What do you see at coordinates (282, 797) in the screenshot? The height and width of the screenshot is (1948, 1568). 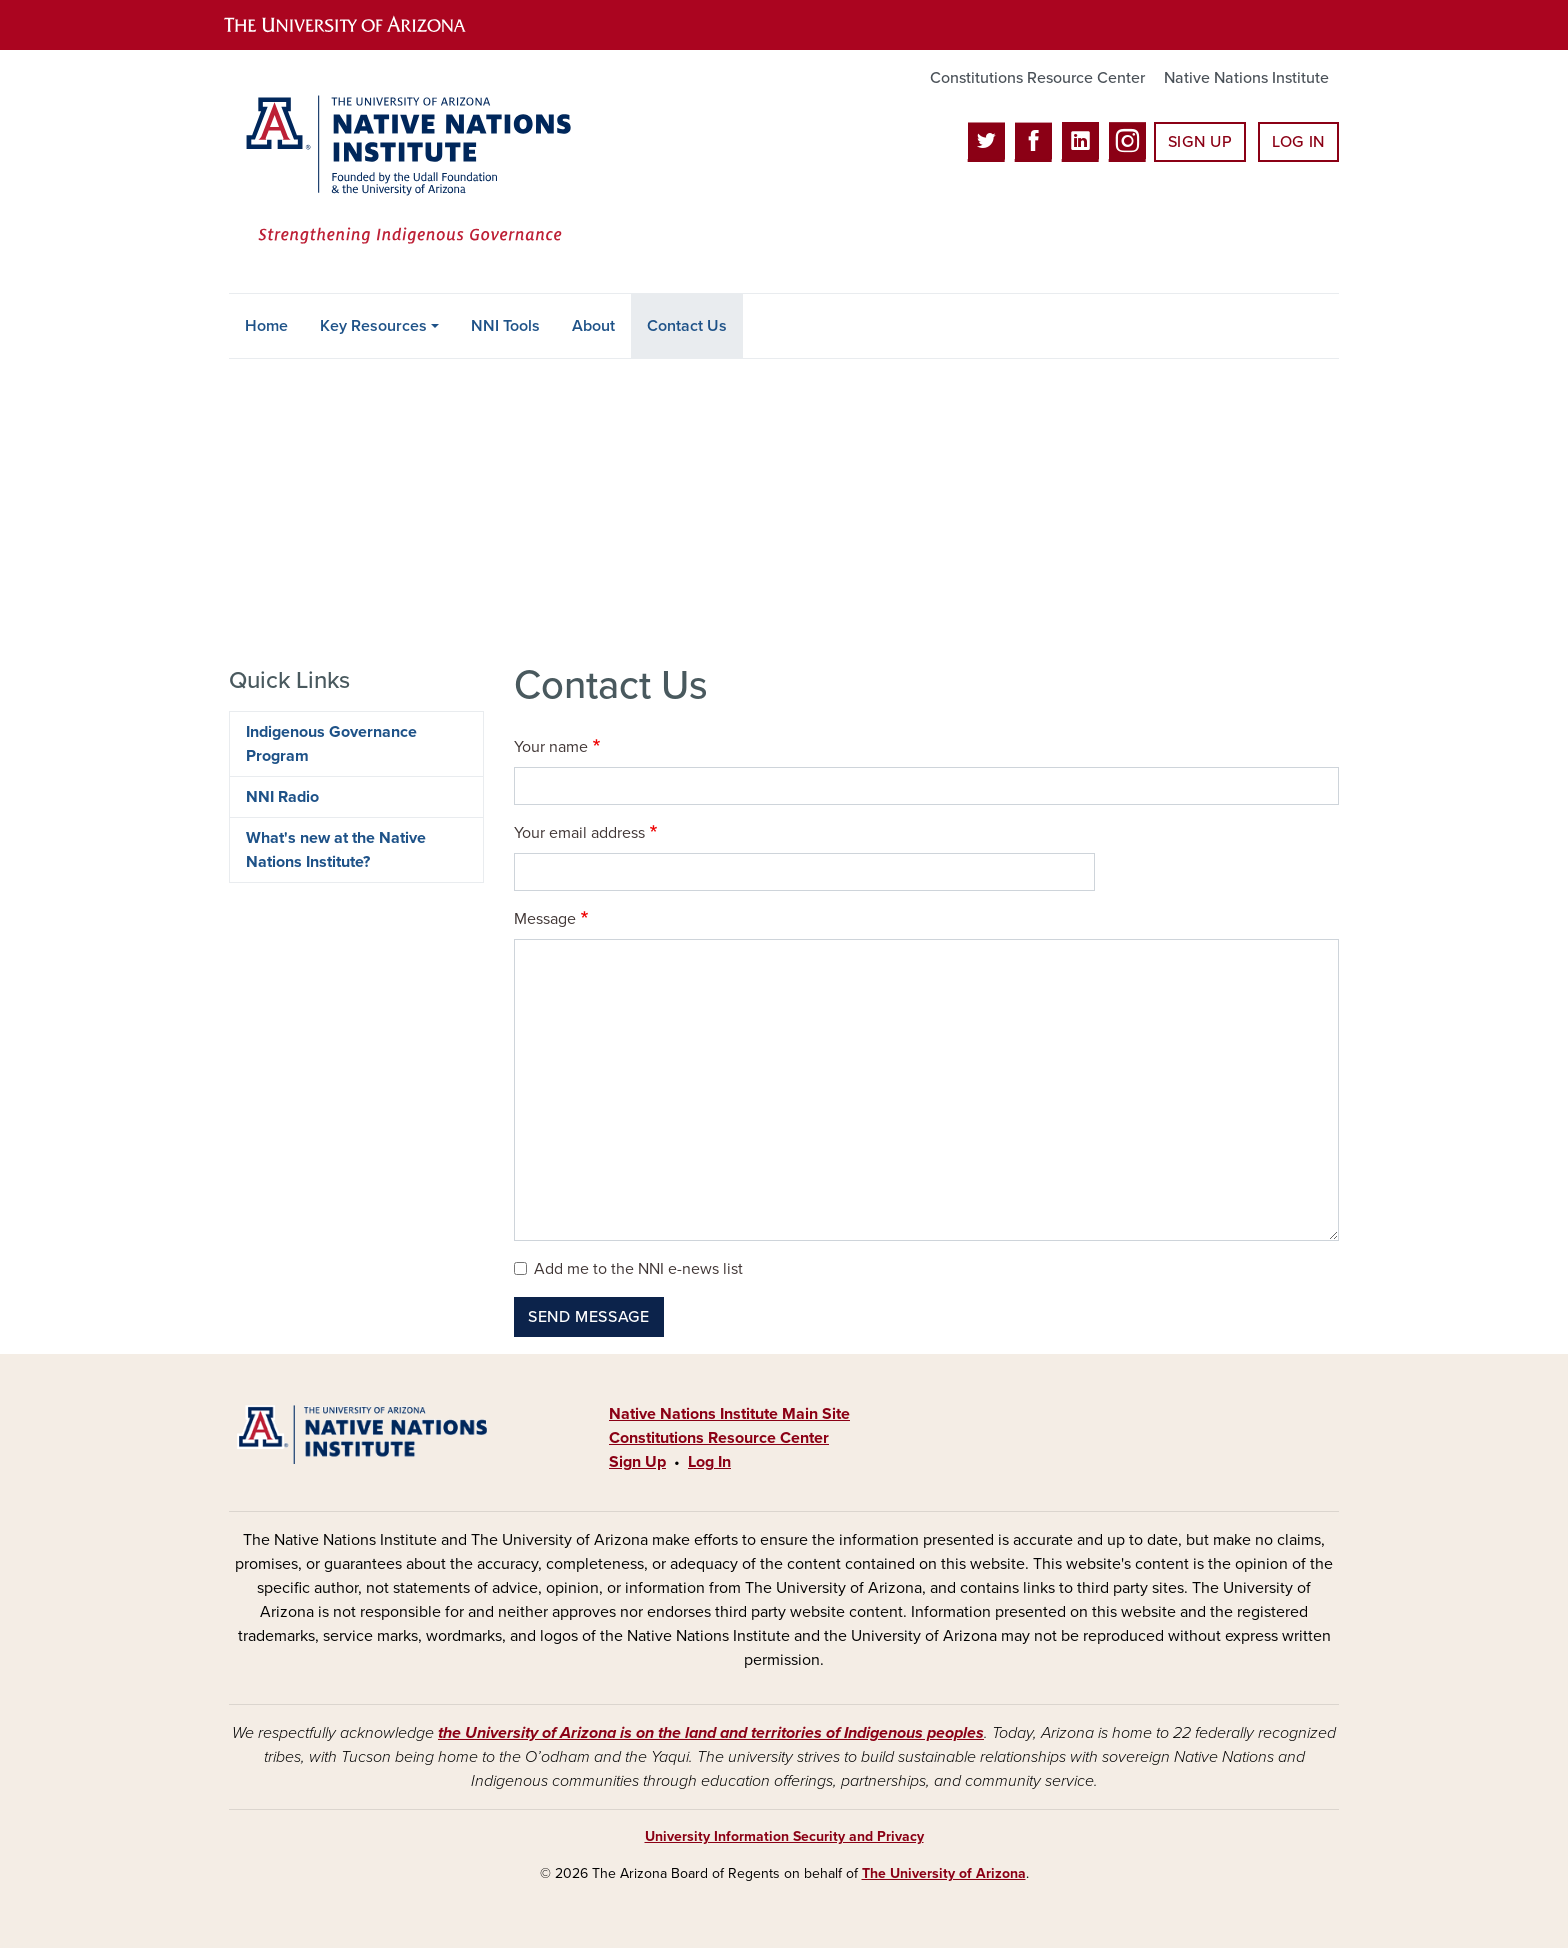 I see `NNI Radio` at bounding box center [282, 797].